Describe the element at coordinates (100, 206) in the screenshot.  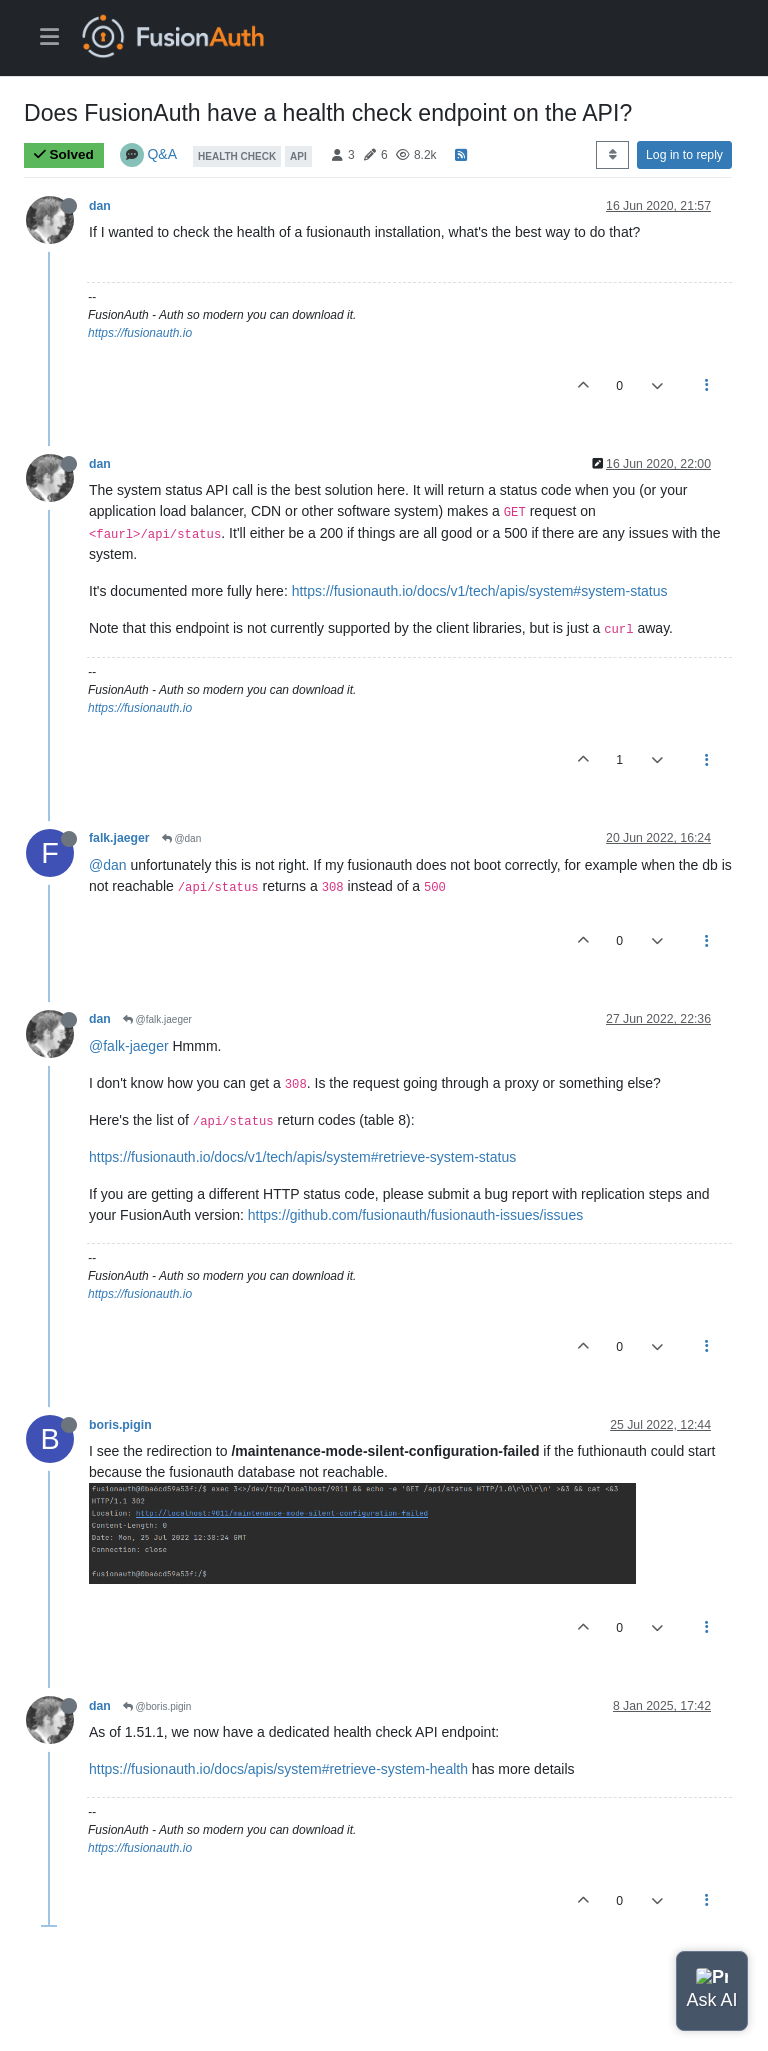
I see `dan` at that location.